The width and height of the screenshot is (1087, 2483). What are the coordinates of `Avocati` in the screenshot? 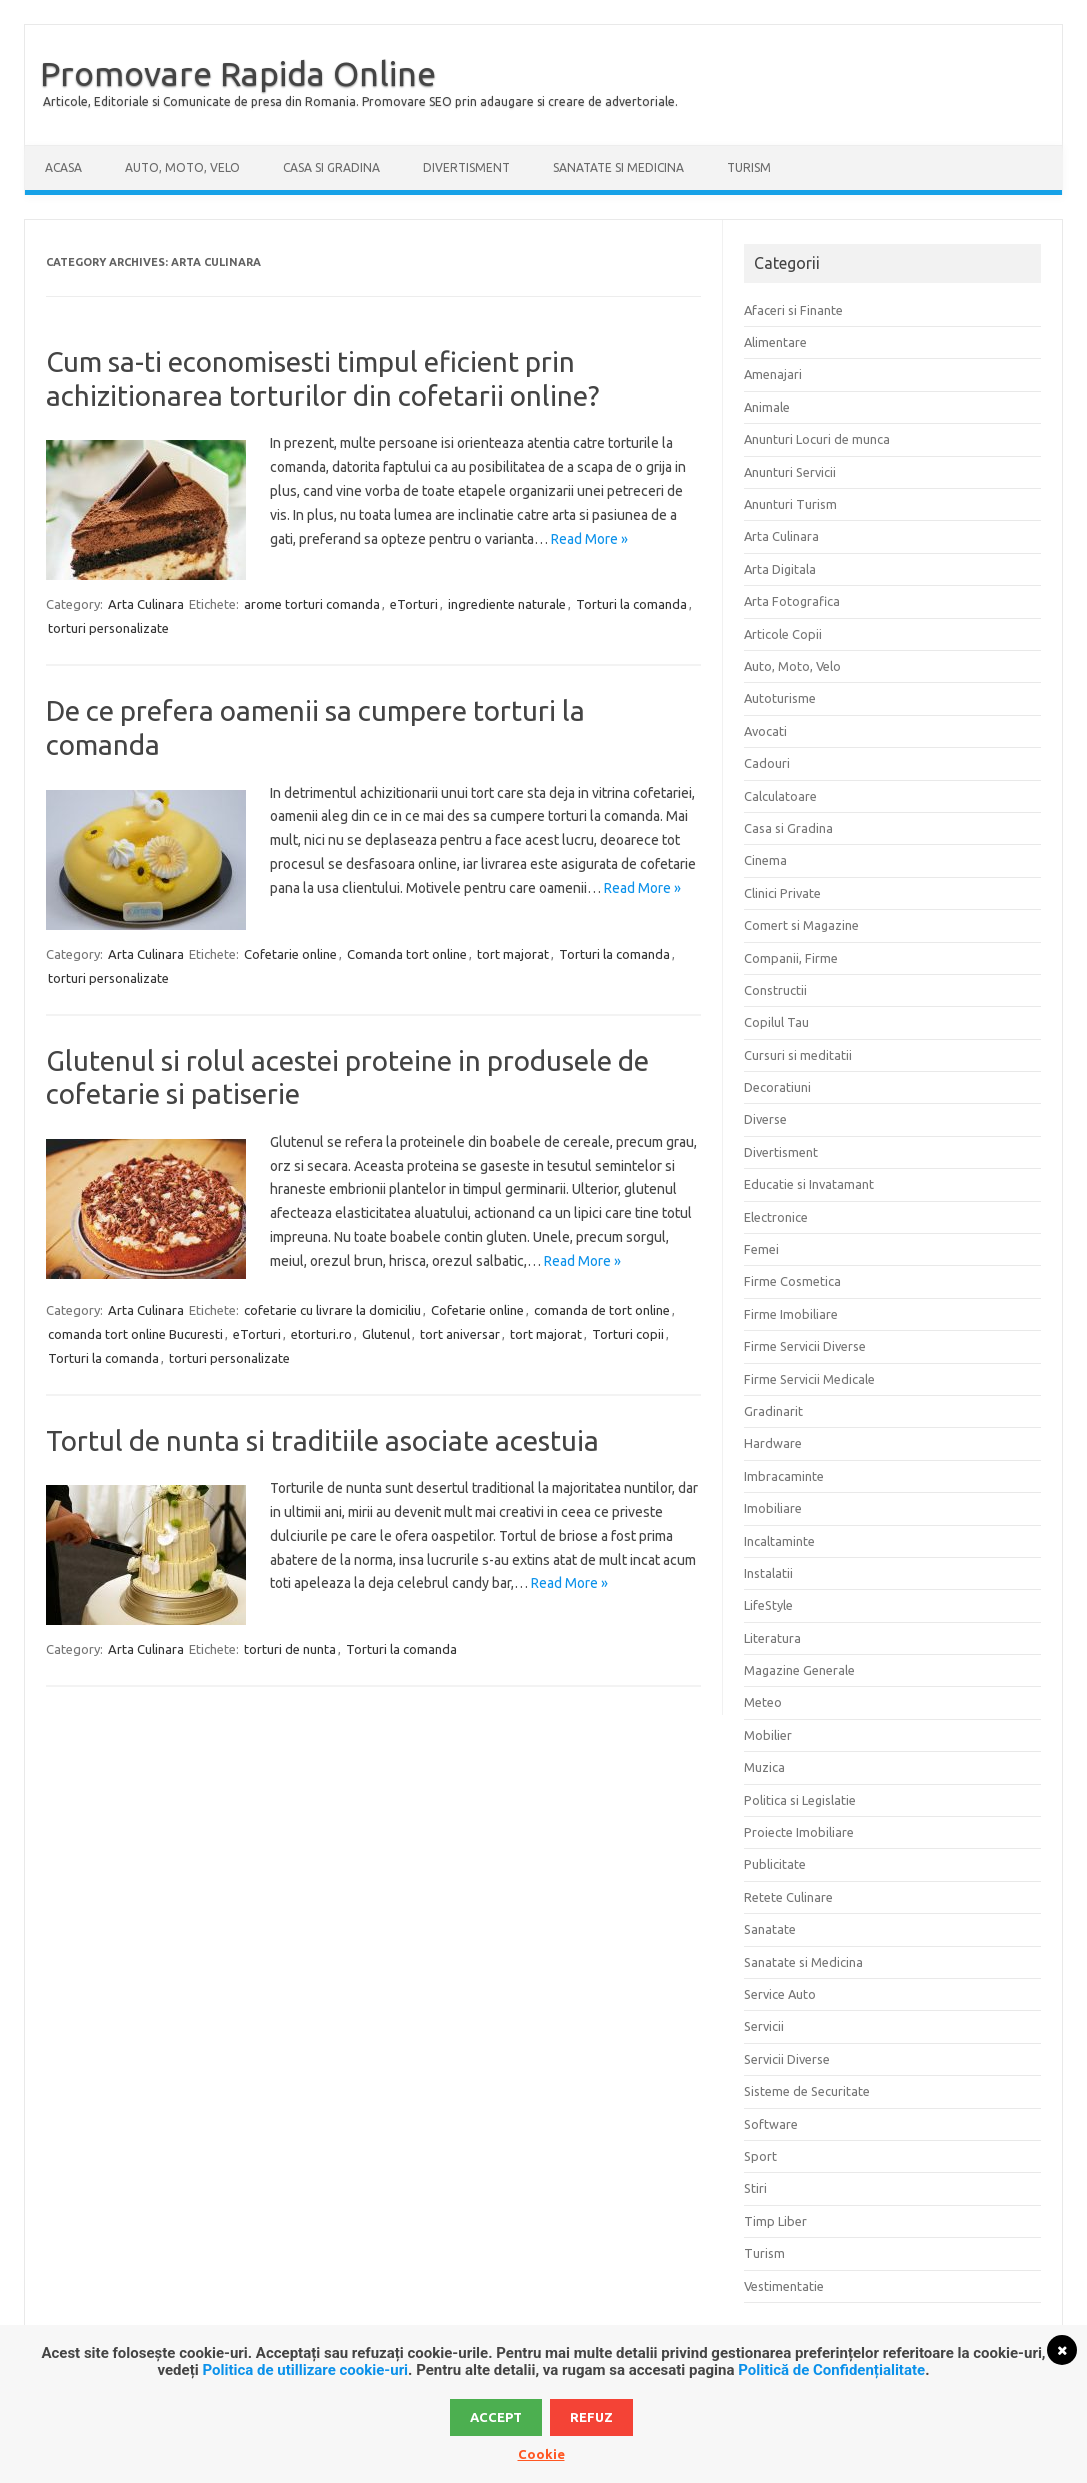 It's located at (765, 731).